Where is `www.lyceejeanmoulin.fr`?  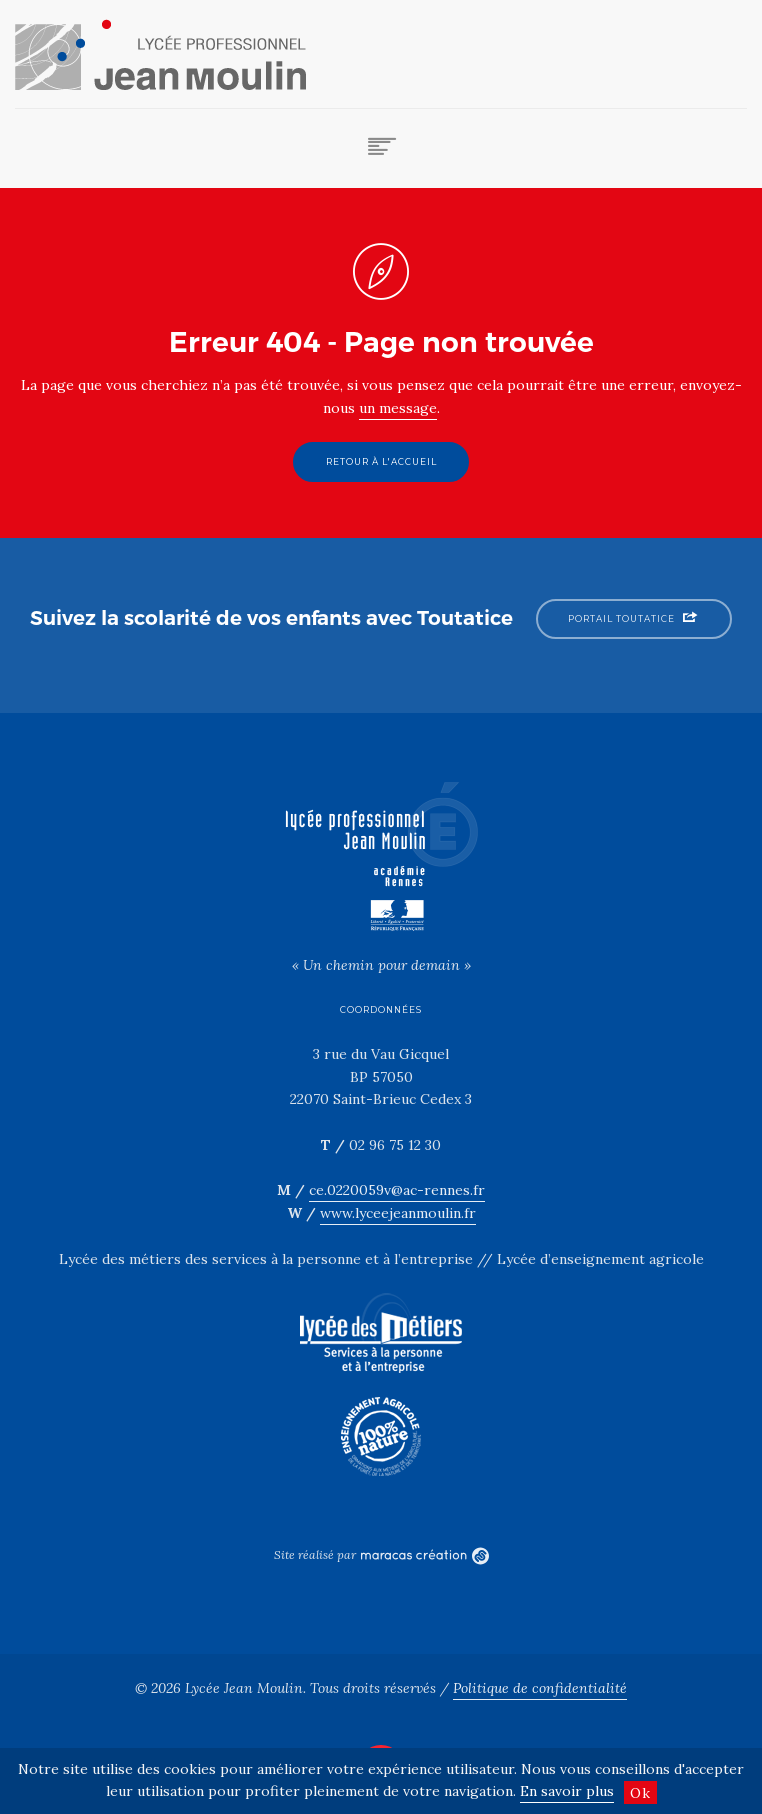 www.lyceejeanmoulin.fr is located at coordinates (398, 1213).